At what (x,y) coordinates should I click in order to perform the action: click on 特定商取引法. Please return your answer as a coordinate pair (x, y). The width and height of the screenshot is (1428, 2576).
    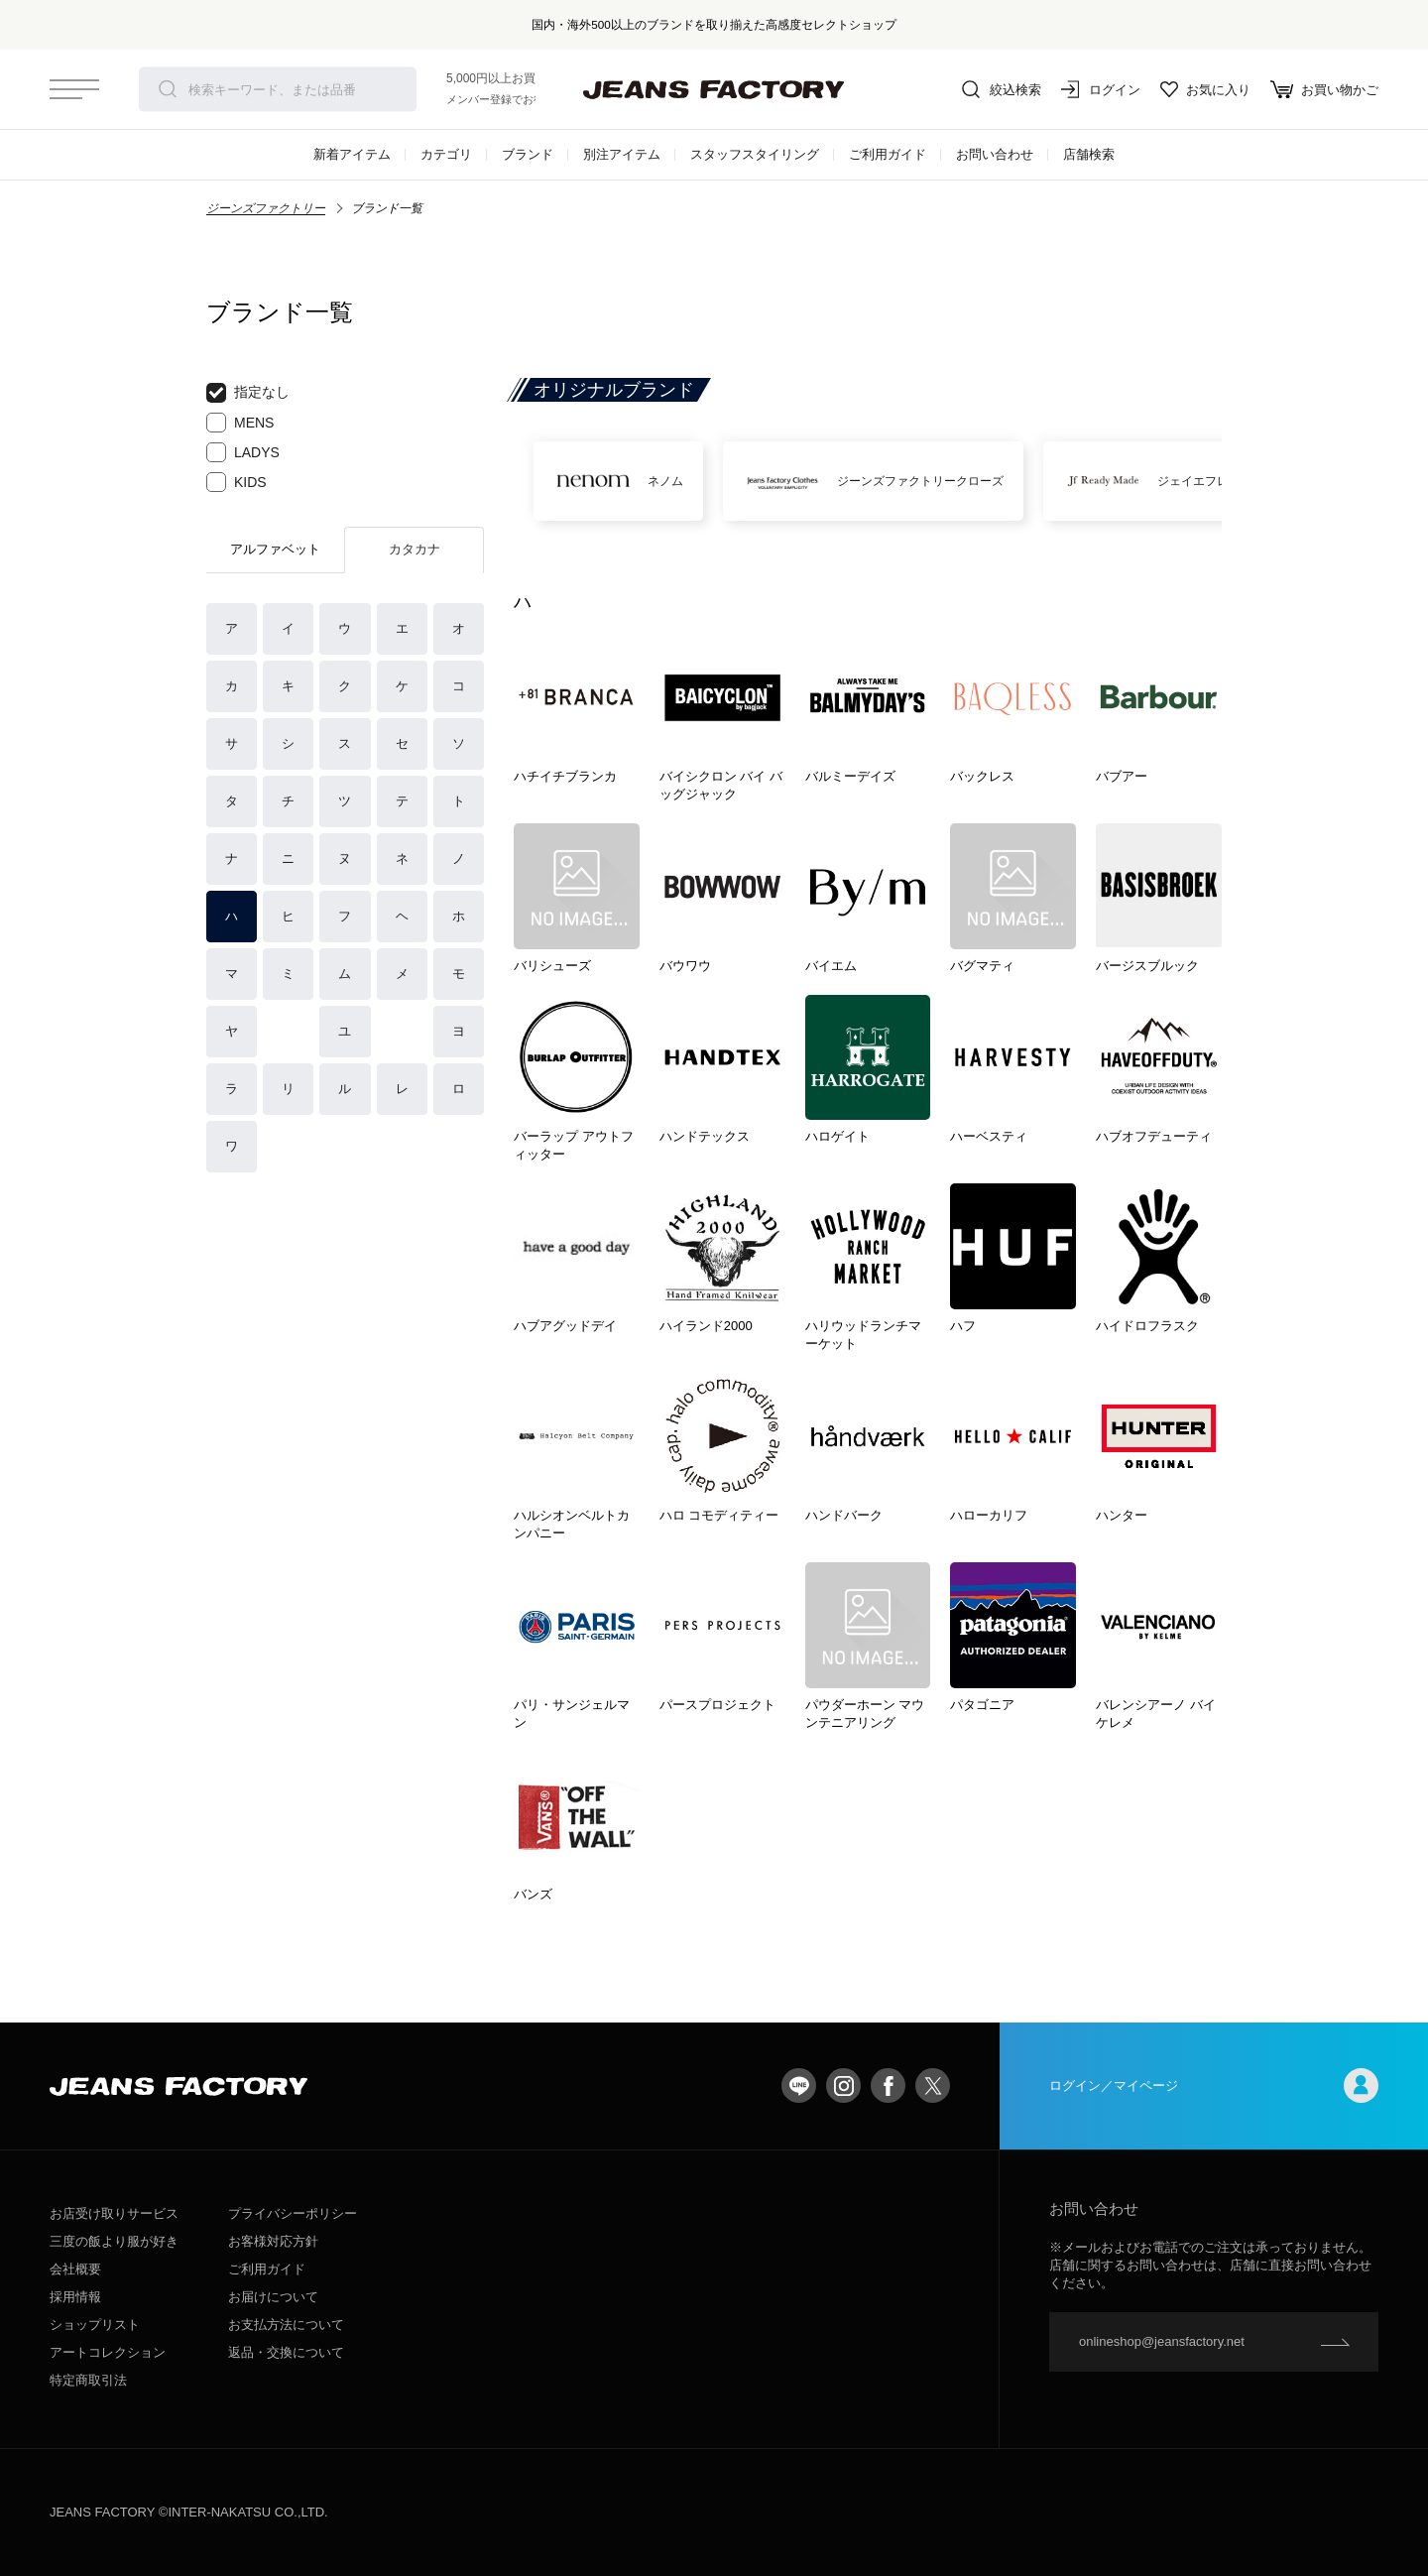
    Looking at the image, I should click on (88, 2380).